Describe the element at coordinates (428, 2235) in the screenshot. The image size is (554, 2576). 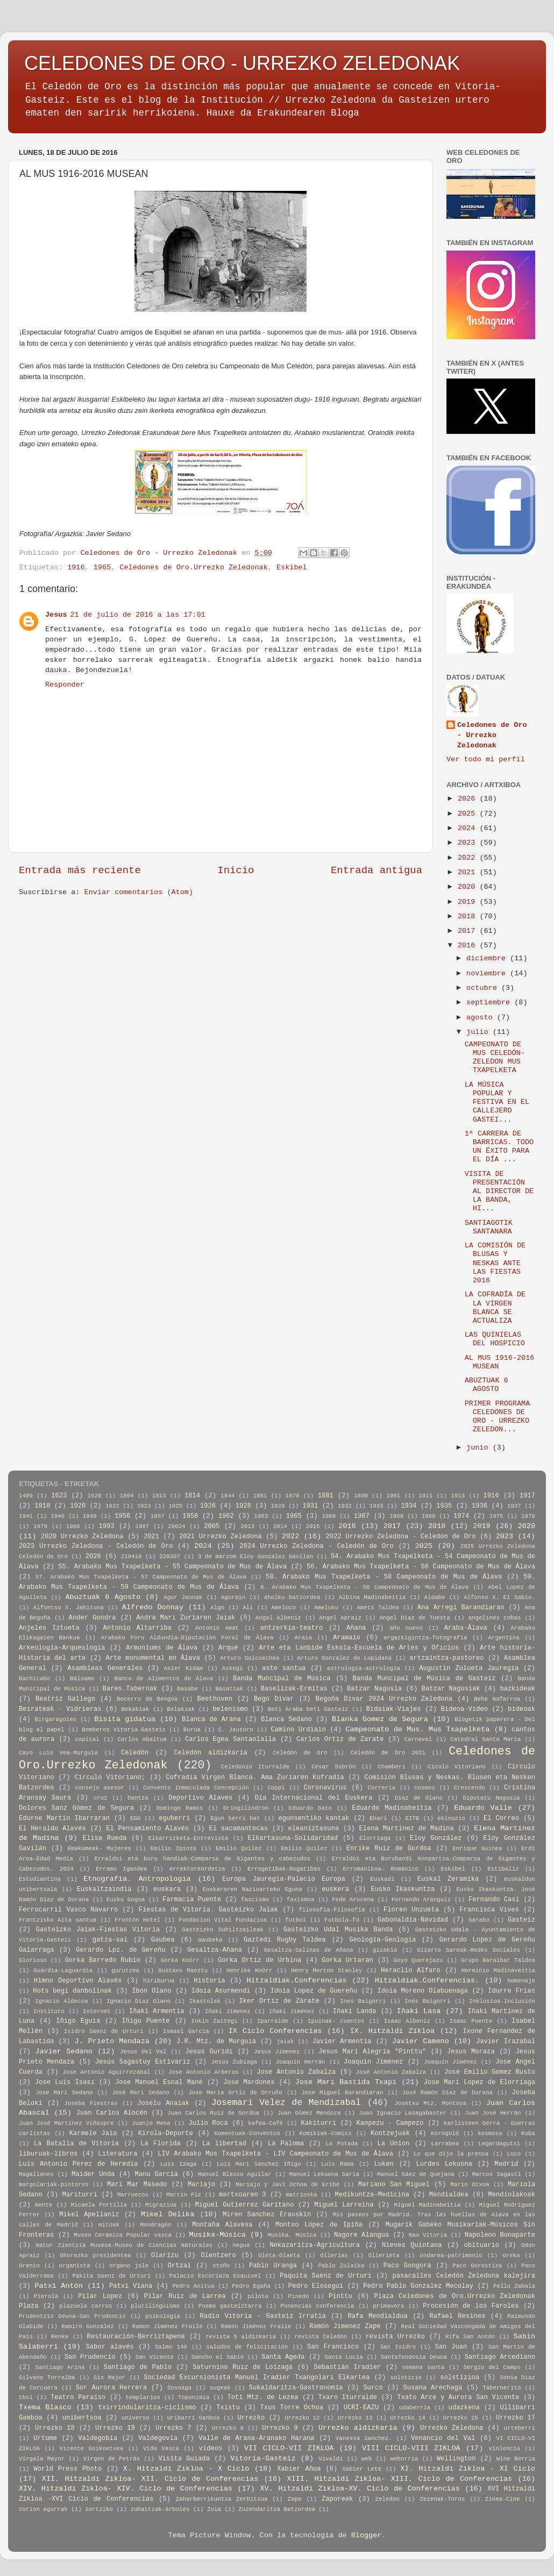
I see `Nao Vitoria` at that location.